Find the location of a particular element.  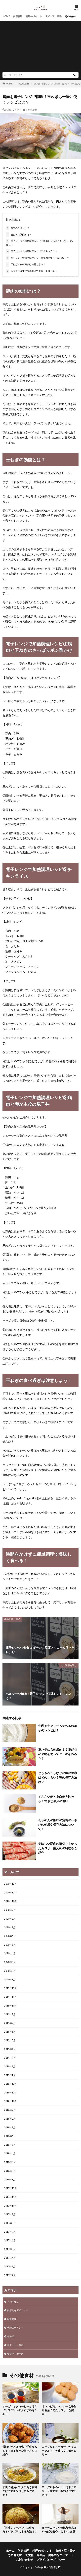

HOME is located at coordinates (6, 16).